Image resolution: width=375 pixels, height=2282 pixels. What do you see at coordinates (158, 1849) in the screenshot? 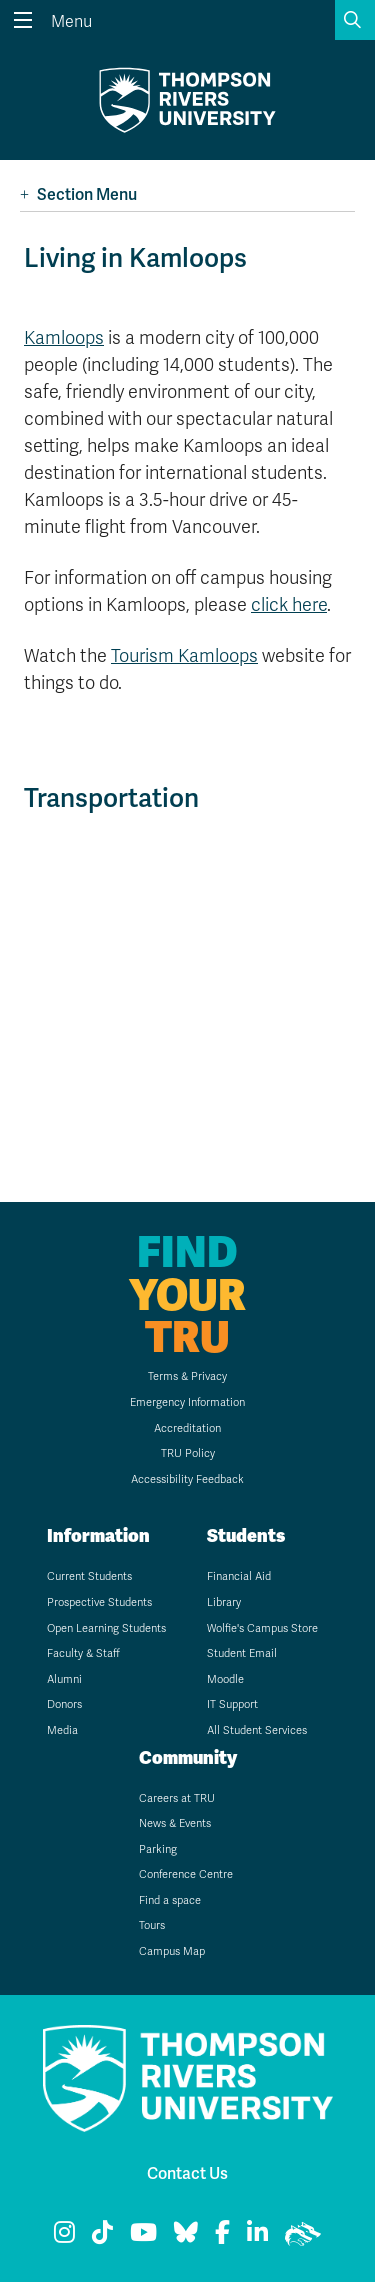
I see `Parking` at bounding box center [158, 1849].